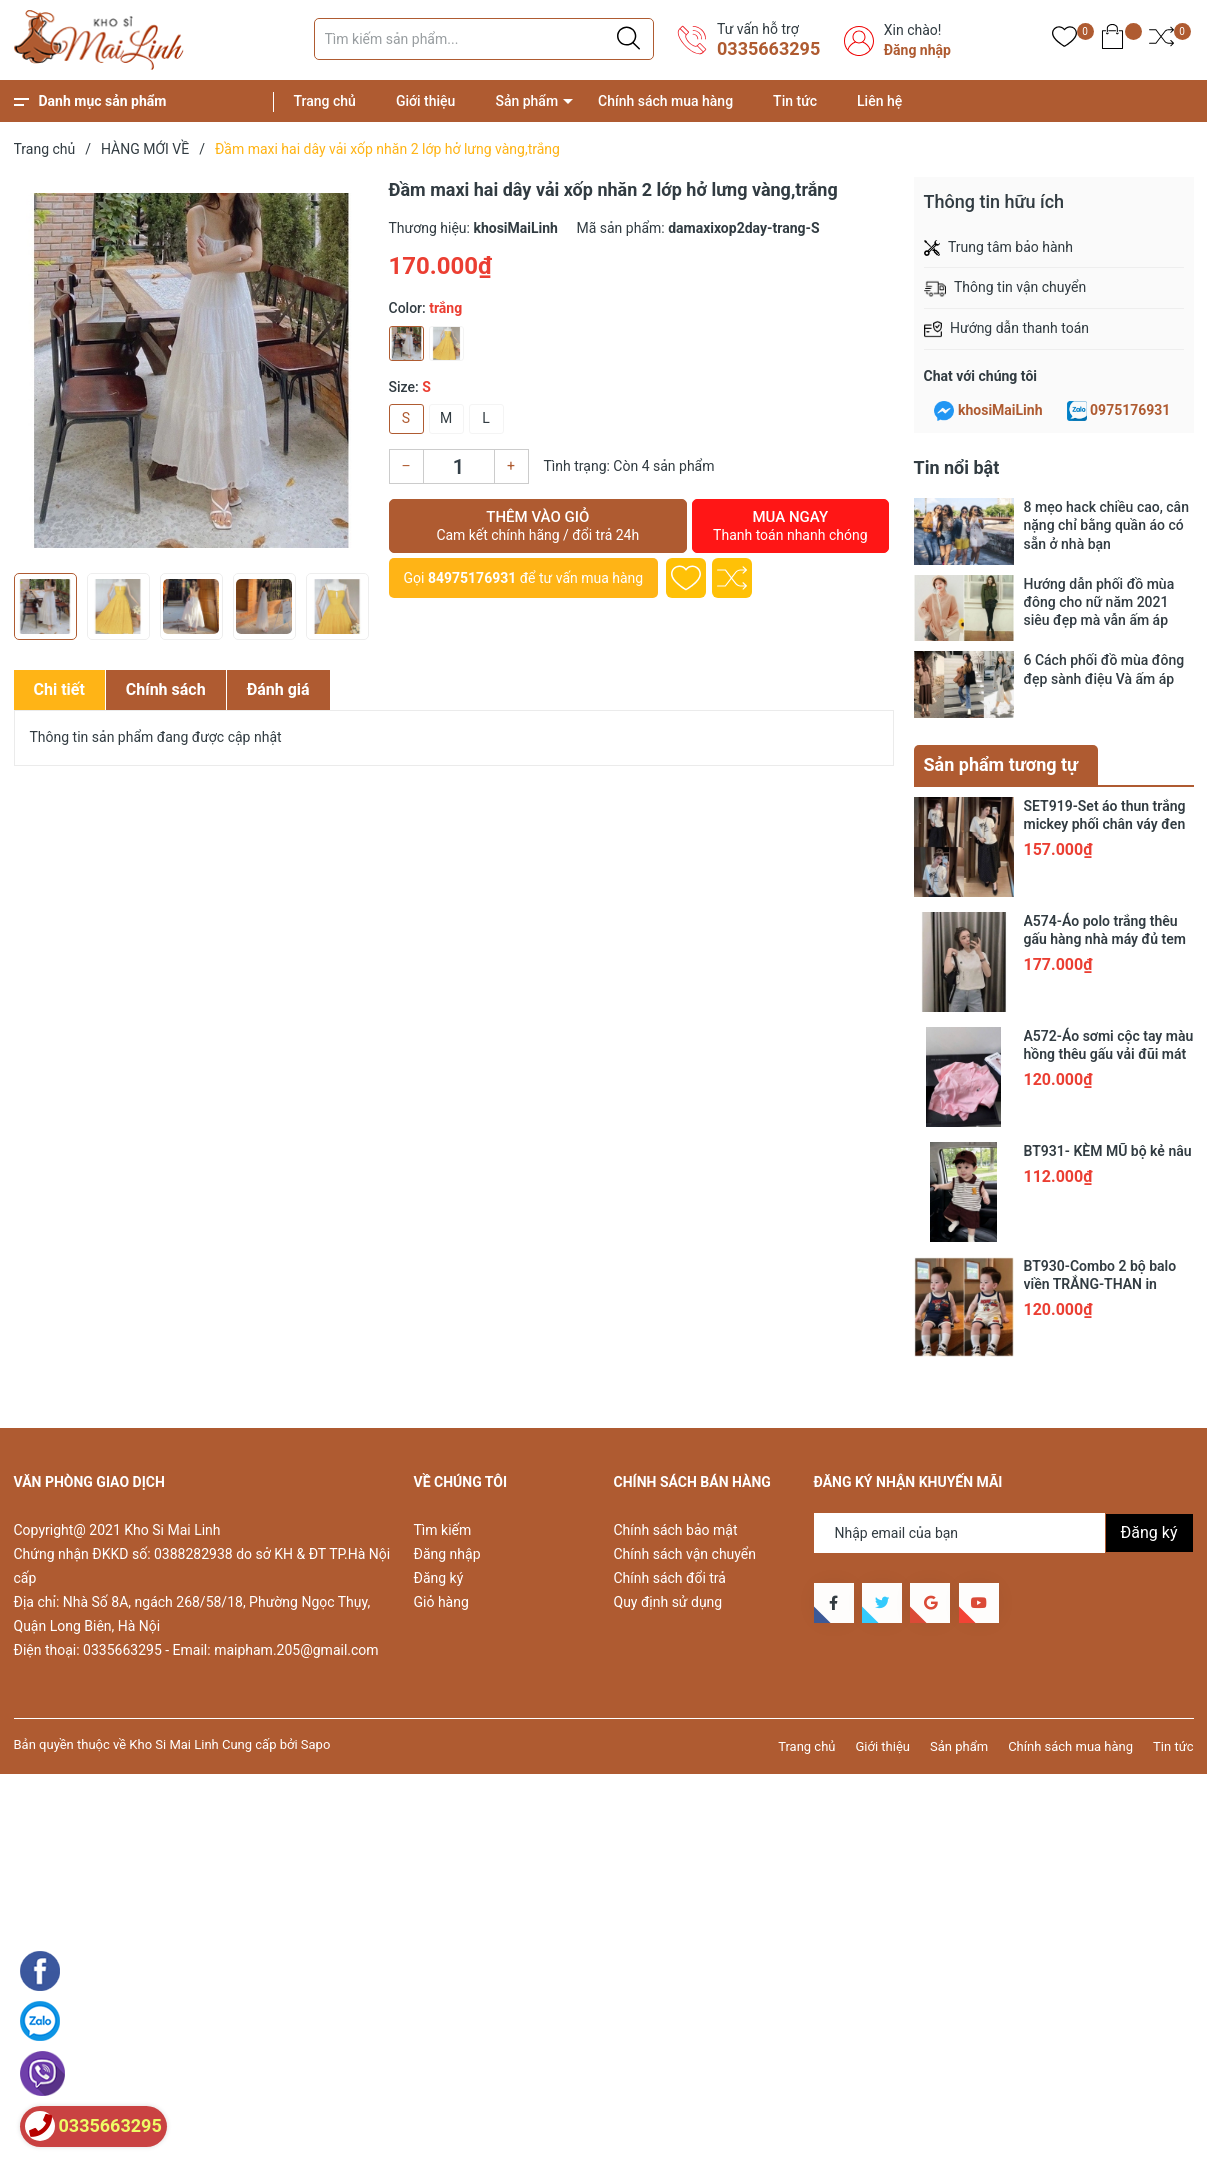 Image resolution: width=1207 pixels, height=2167 pixels. I want to click on [Justify], so click(628, 39).